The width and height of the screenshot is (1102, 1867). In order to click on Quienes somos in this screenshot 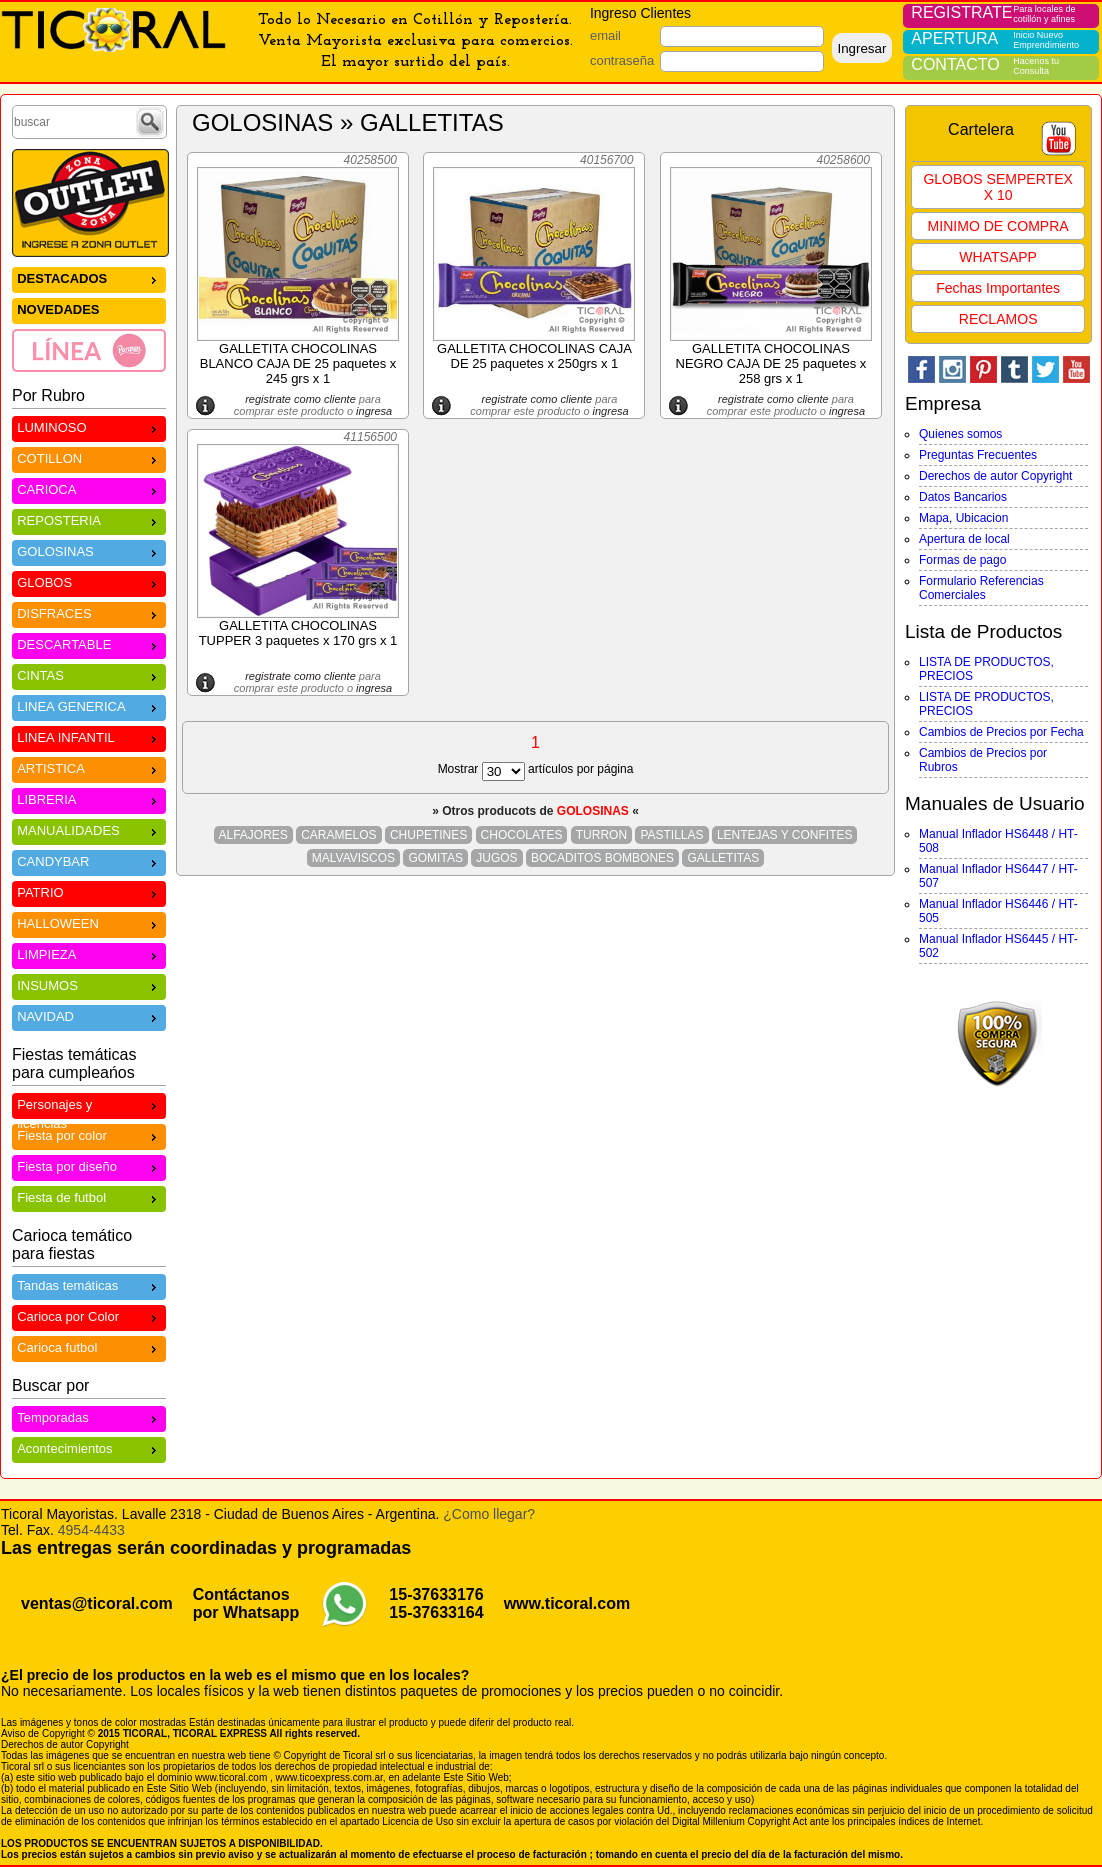, I will do `click(960, 434)`.